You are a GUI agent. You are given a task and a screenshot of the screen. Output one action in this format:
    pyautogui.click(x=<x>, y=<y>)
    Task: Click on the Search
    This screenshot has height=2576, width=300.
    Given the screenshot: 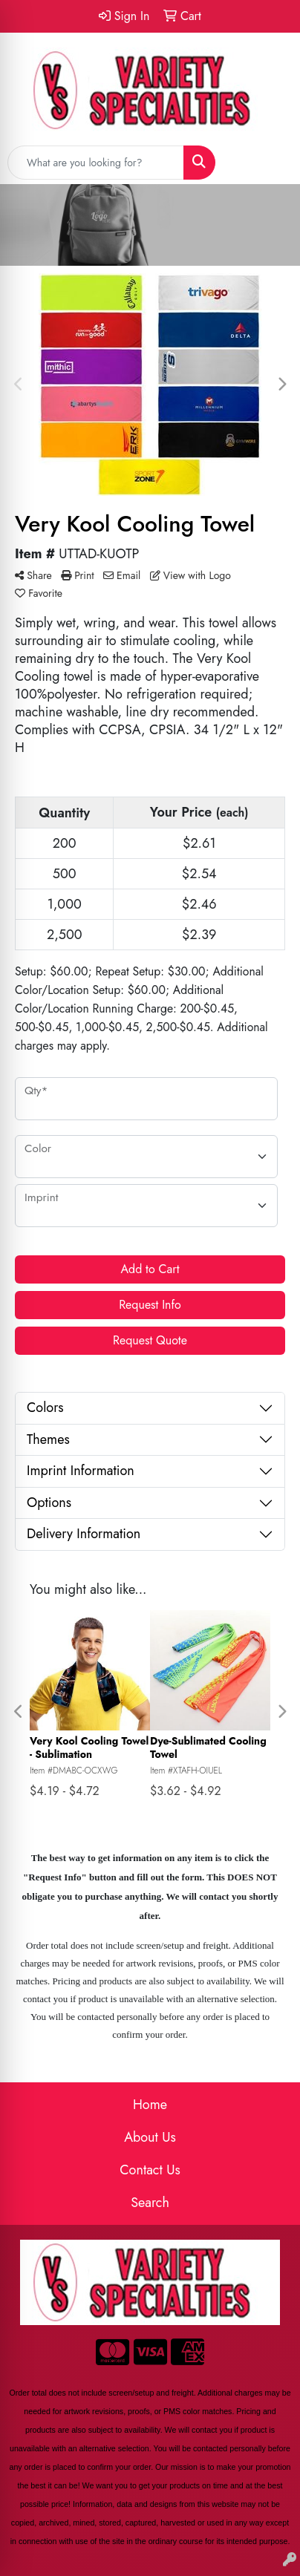 What is the action you would take?
    pyautogui.click(x=150, y=2202)
    